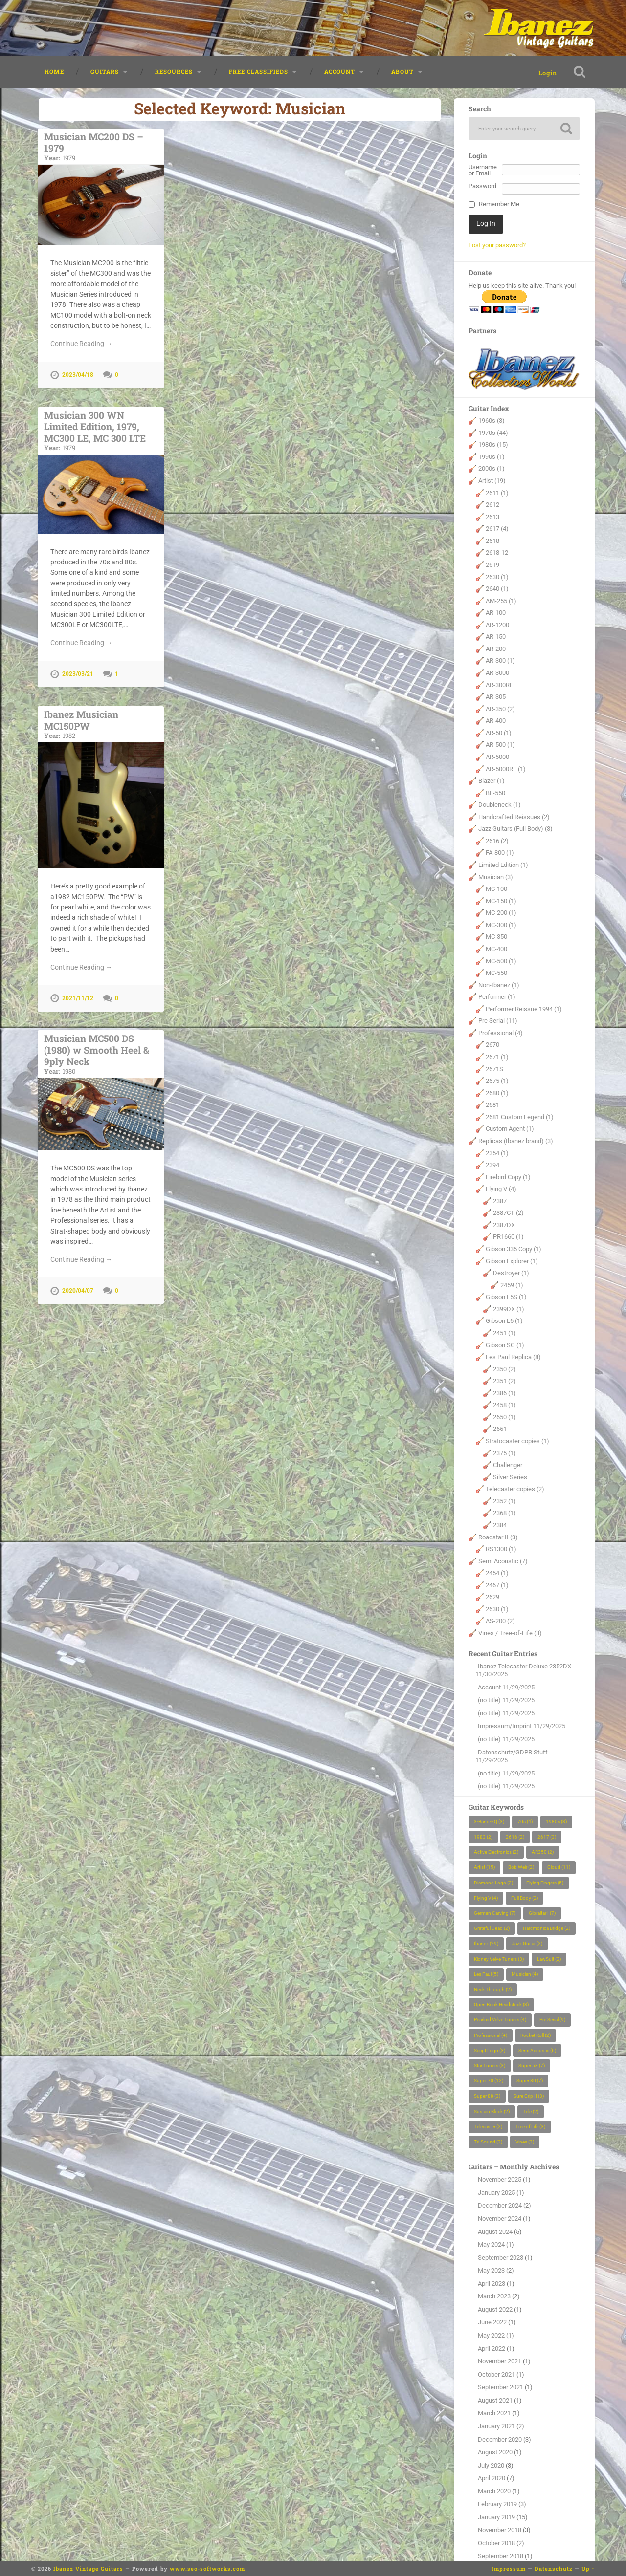 The height and width of the screenshot is (2576, 626). What do you see at coordinates (497, 1585) in the screenshot?
I see `2467 (1)` at bounding box center [497, 1585].